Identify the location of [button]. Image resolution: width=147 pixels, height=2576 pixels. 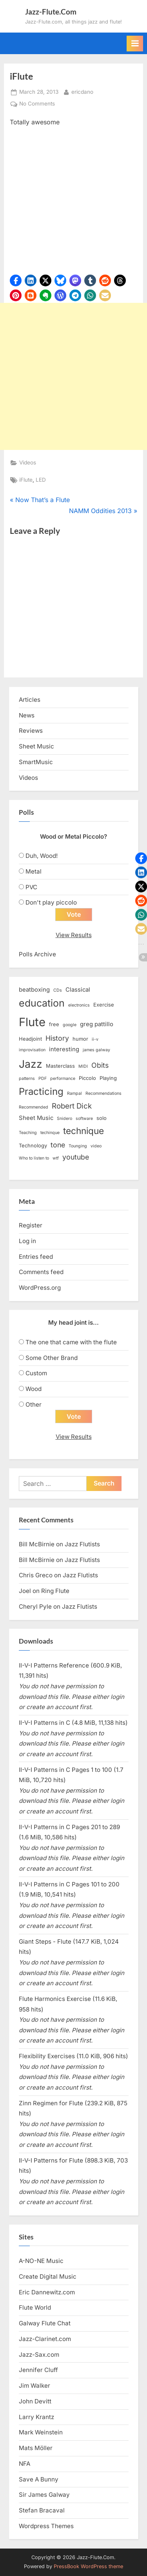
(16, 280).